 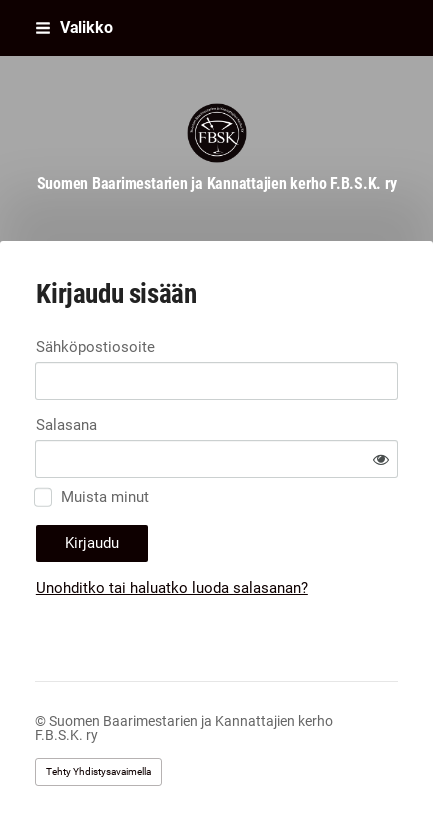 What do you see at coordinates (172, 588) in the screenshot?
I see `Unohditko tai haluatko luoda salasanan?` at bounding box center [172, 588].